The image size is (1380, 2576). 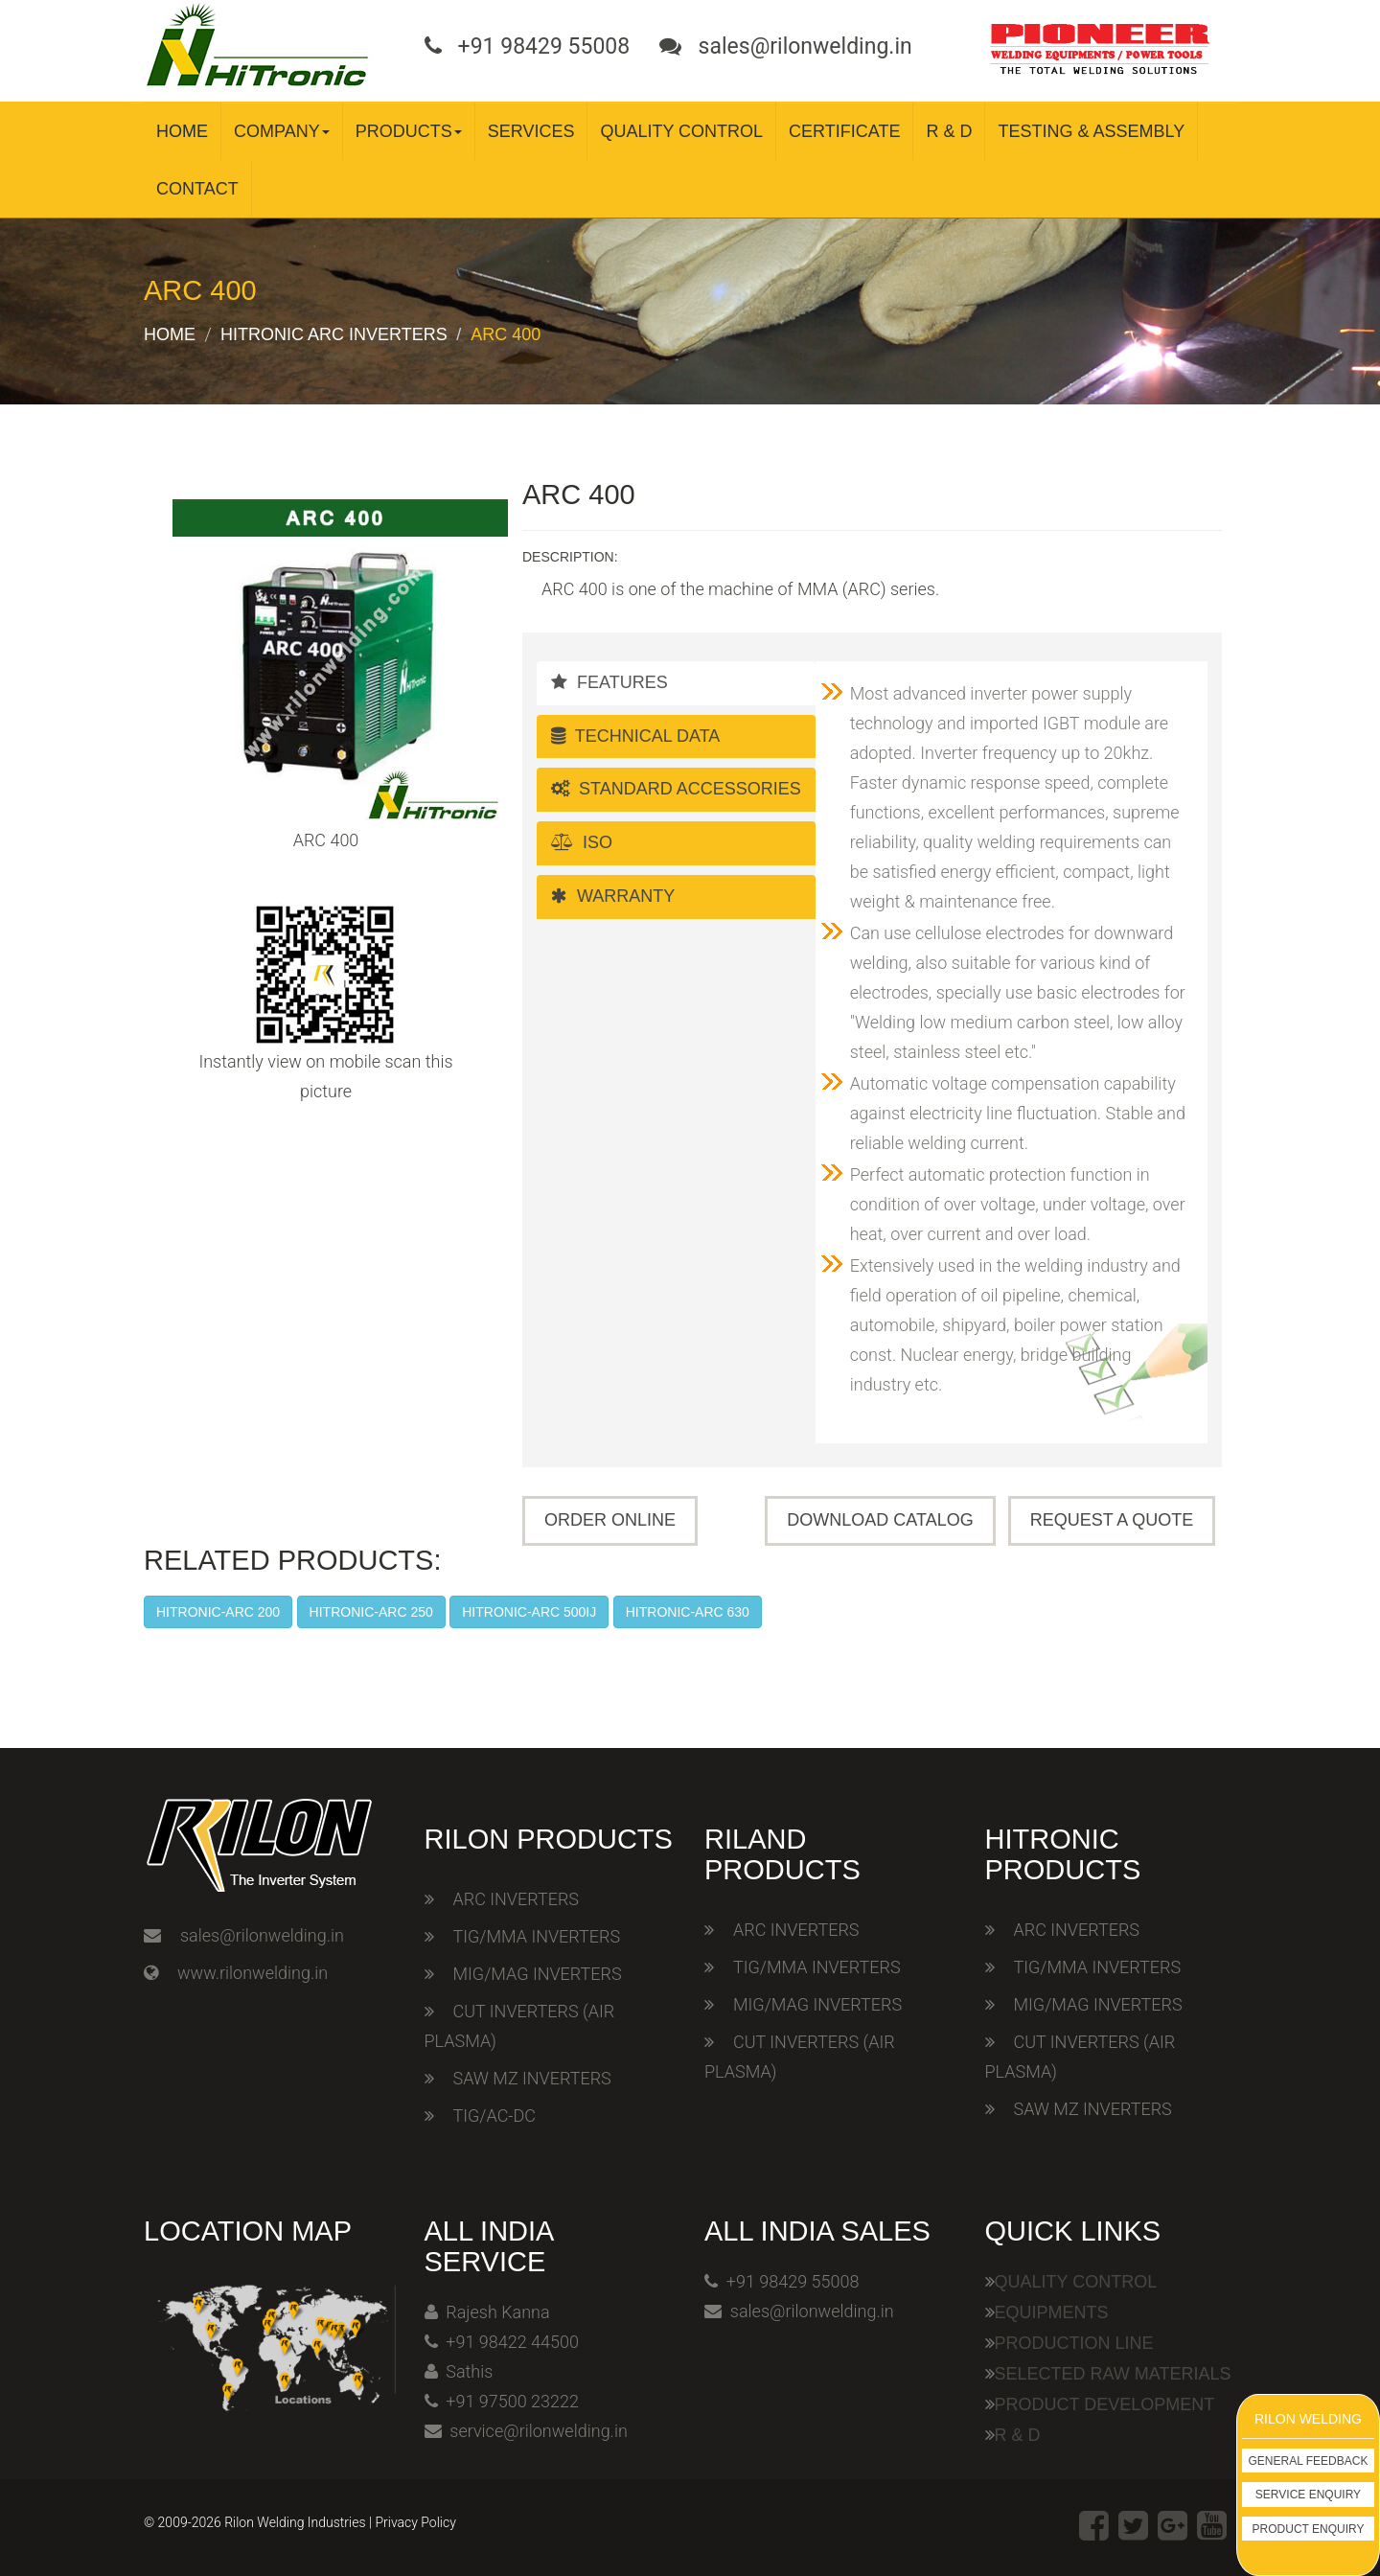 I want to click on MIG/MAG INVERTERS, so click(x=537, y=1974).